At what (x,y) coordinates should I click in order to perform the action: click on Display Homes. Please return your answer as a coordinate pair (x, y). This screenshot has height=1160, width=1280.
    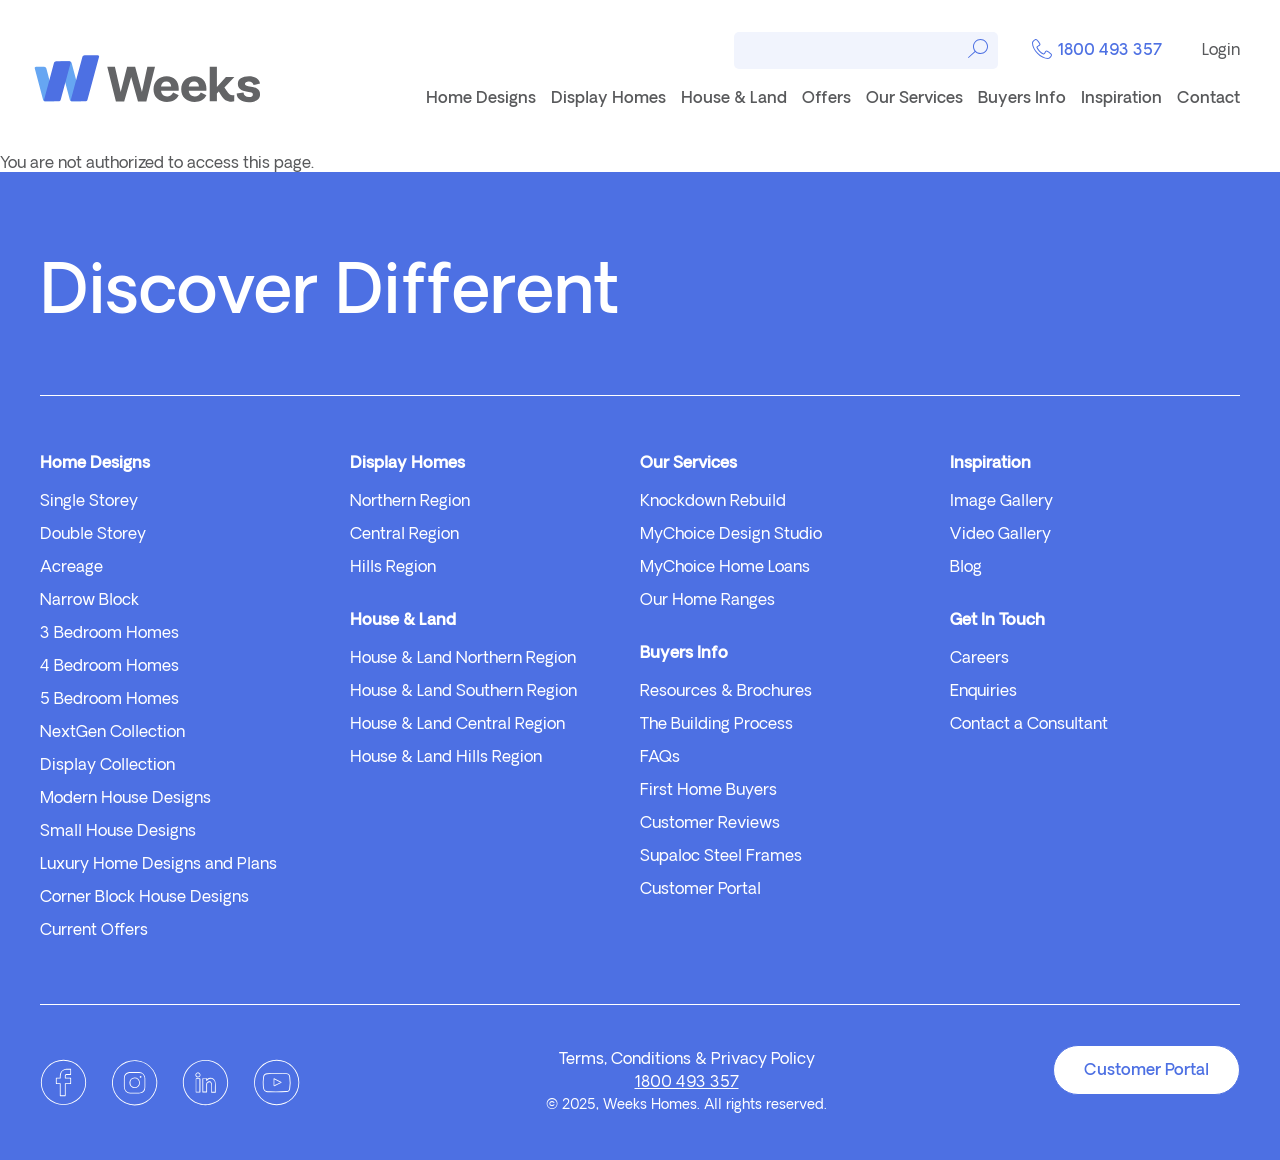
    Looking at the image, I should click on (608, 99).